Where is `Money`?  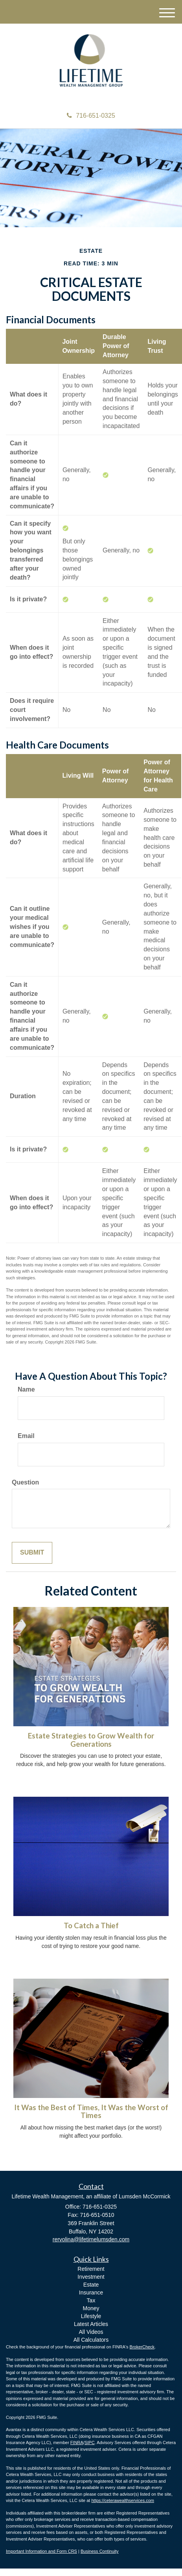 Money is located at coordinates (91, 2308).